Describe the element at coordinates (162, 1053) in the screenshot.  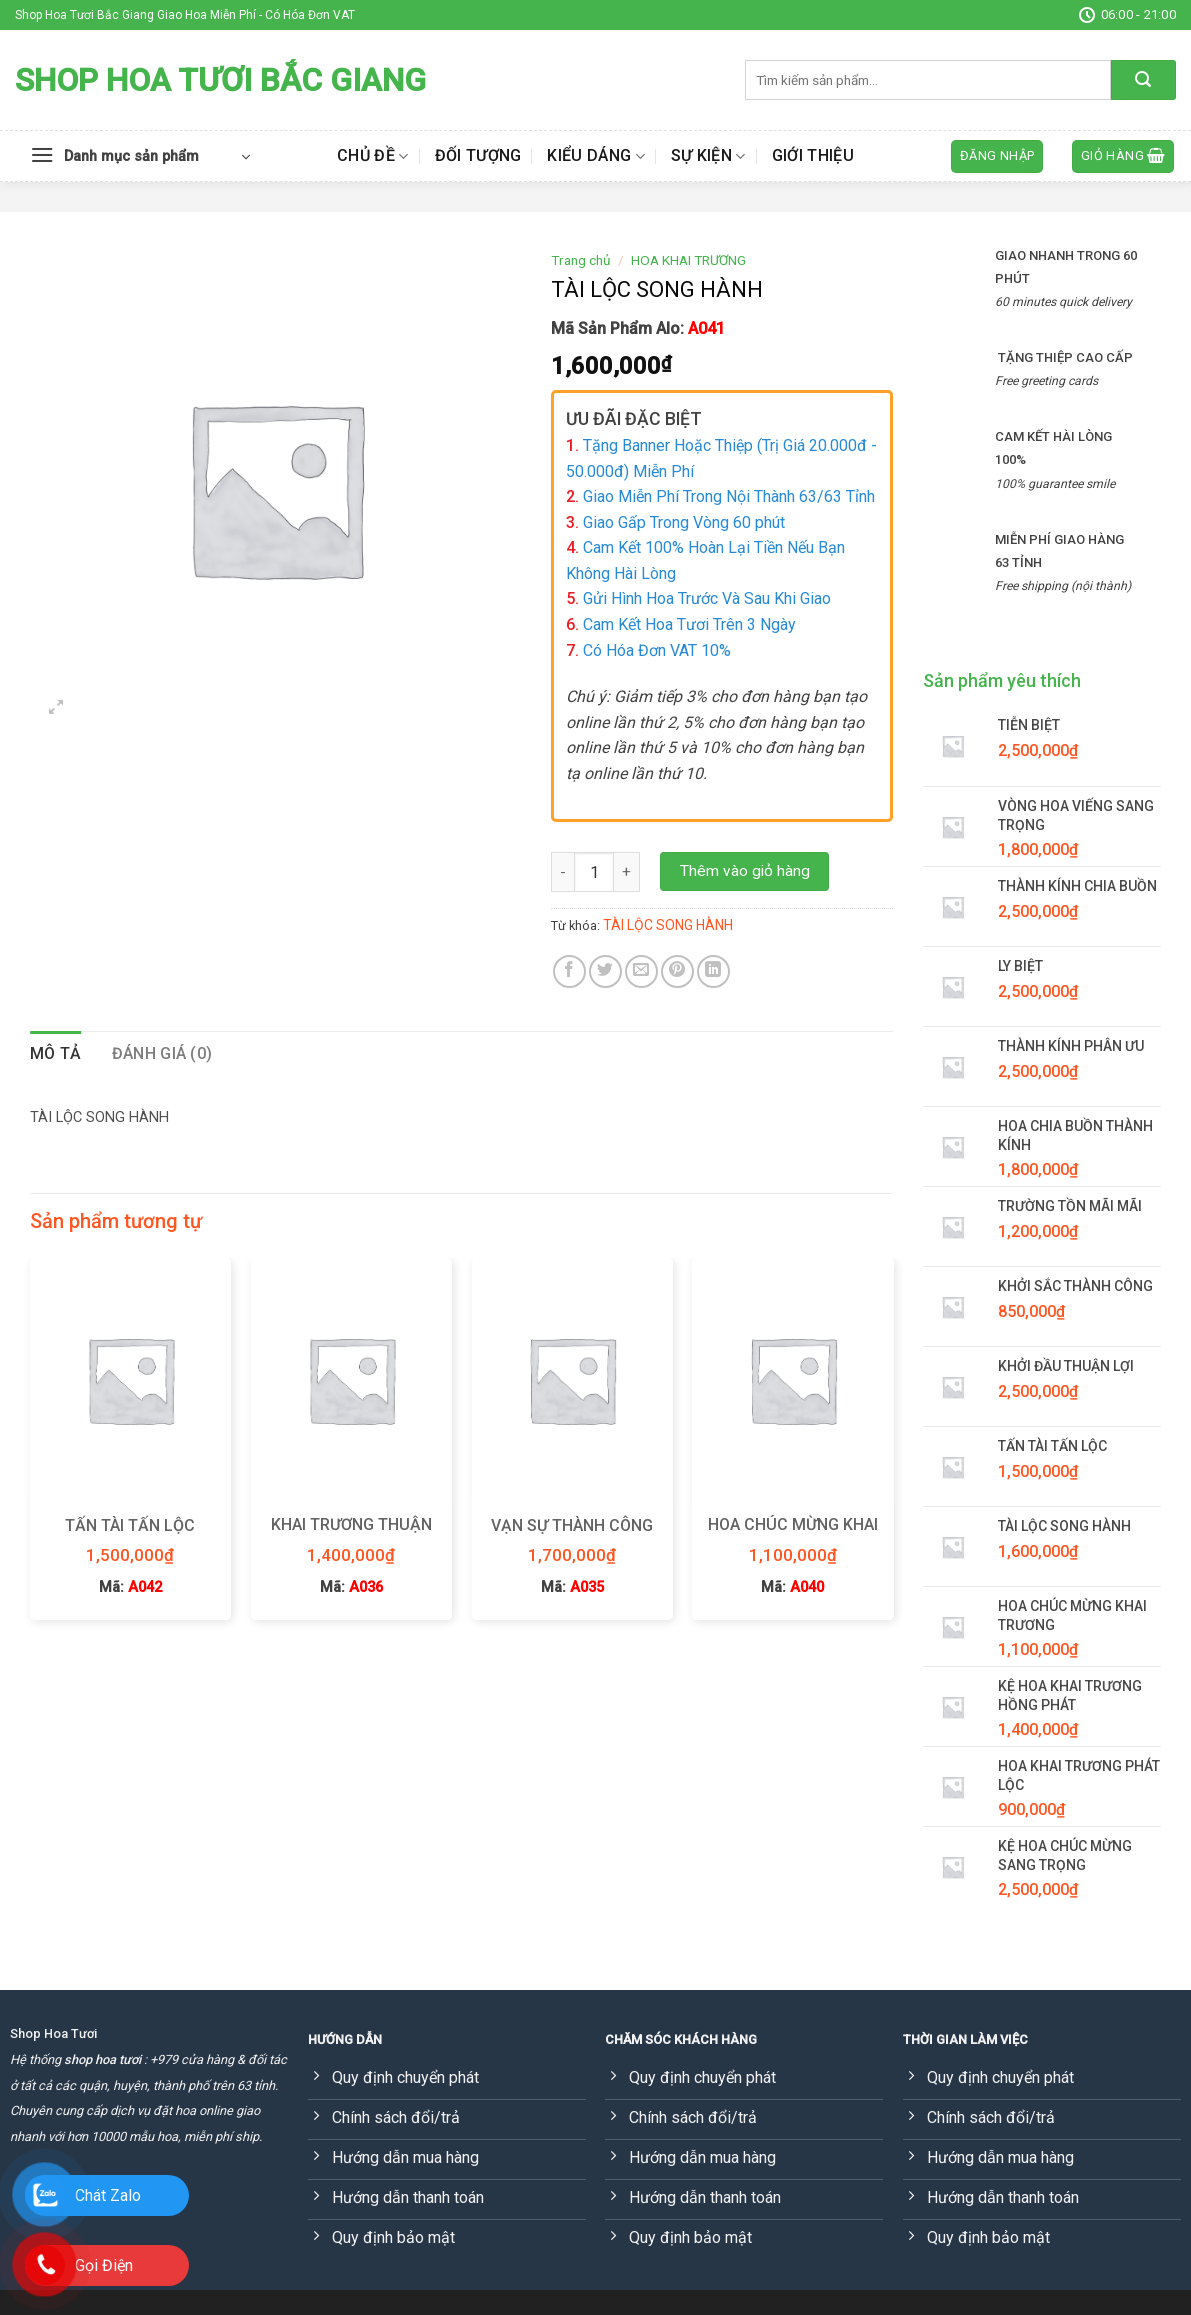
I see `Đánh giá (0)` at that location.